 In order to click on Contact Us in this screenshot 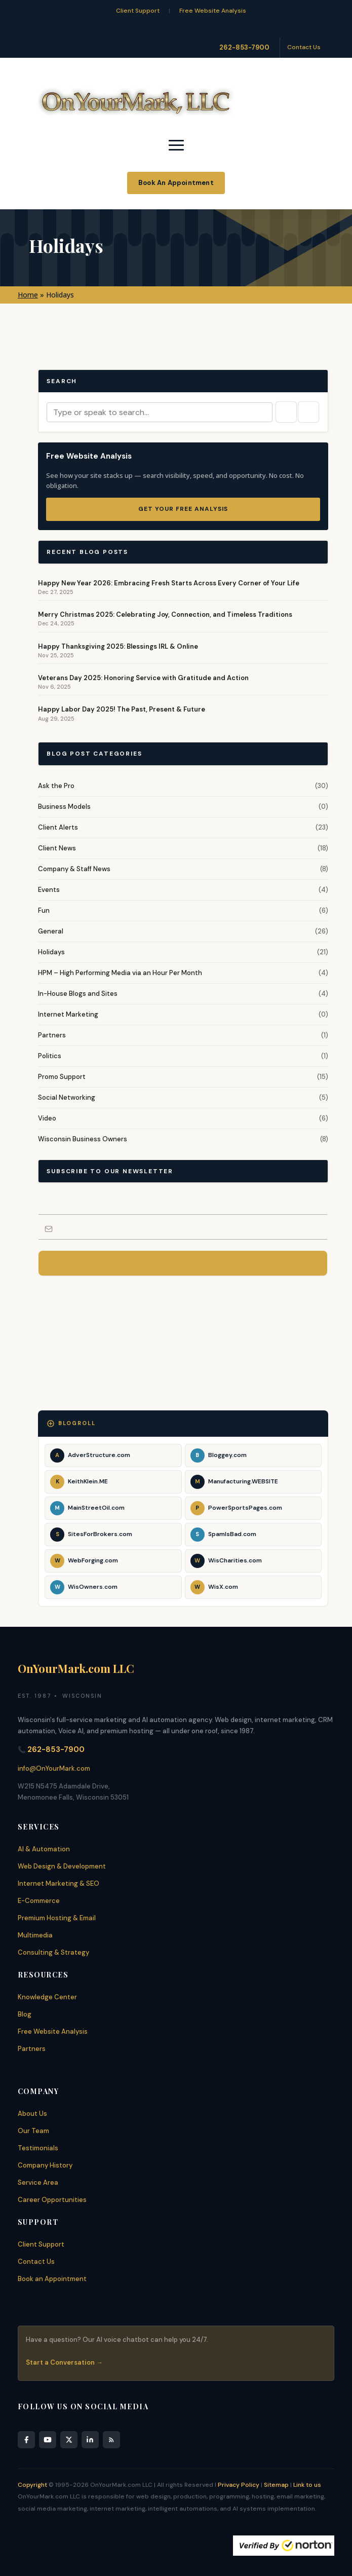, I will do `click(304, 47)`.